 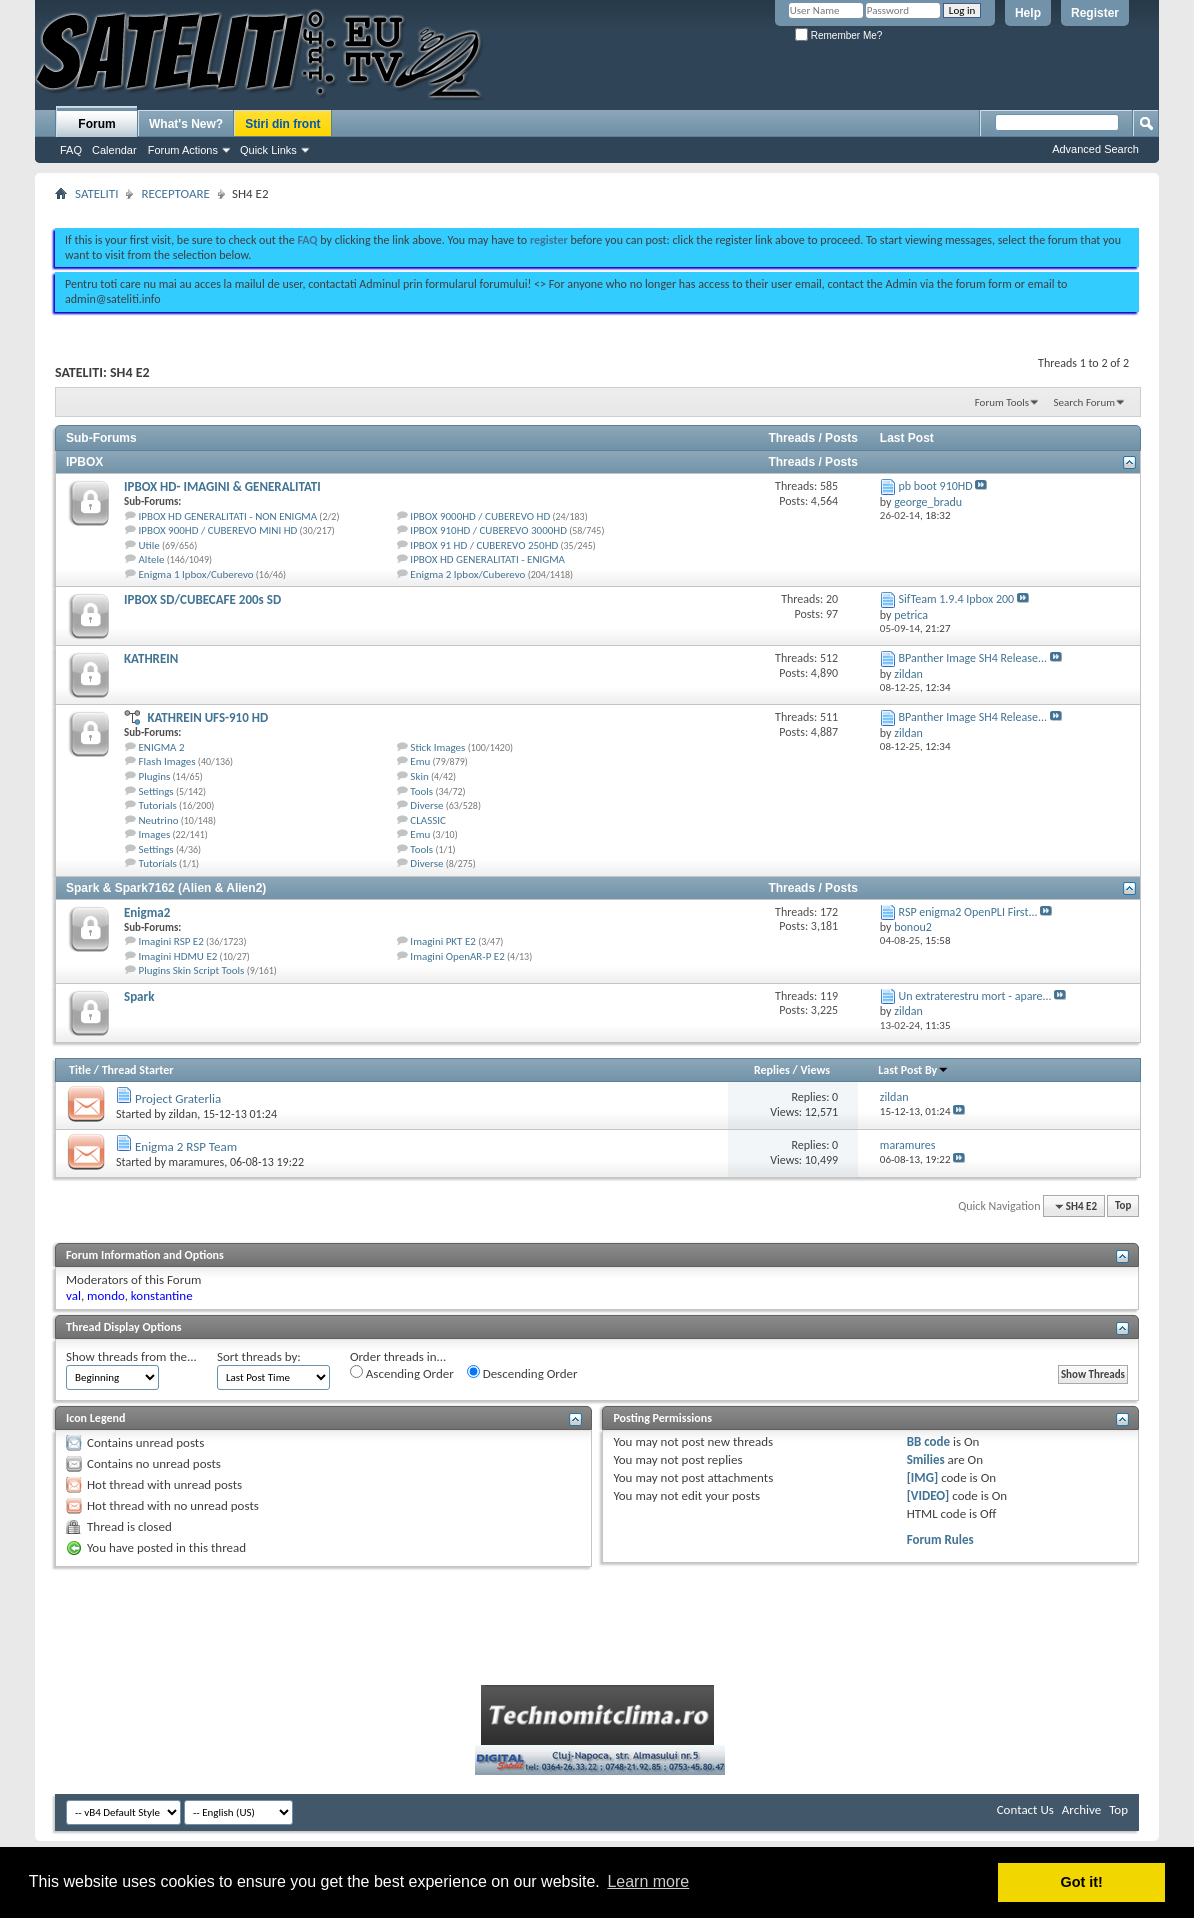 I want to click on Enigma 2 RSP Team, so click(x=186, y=1146).